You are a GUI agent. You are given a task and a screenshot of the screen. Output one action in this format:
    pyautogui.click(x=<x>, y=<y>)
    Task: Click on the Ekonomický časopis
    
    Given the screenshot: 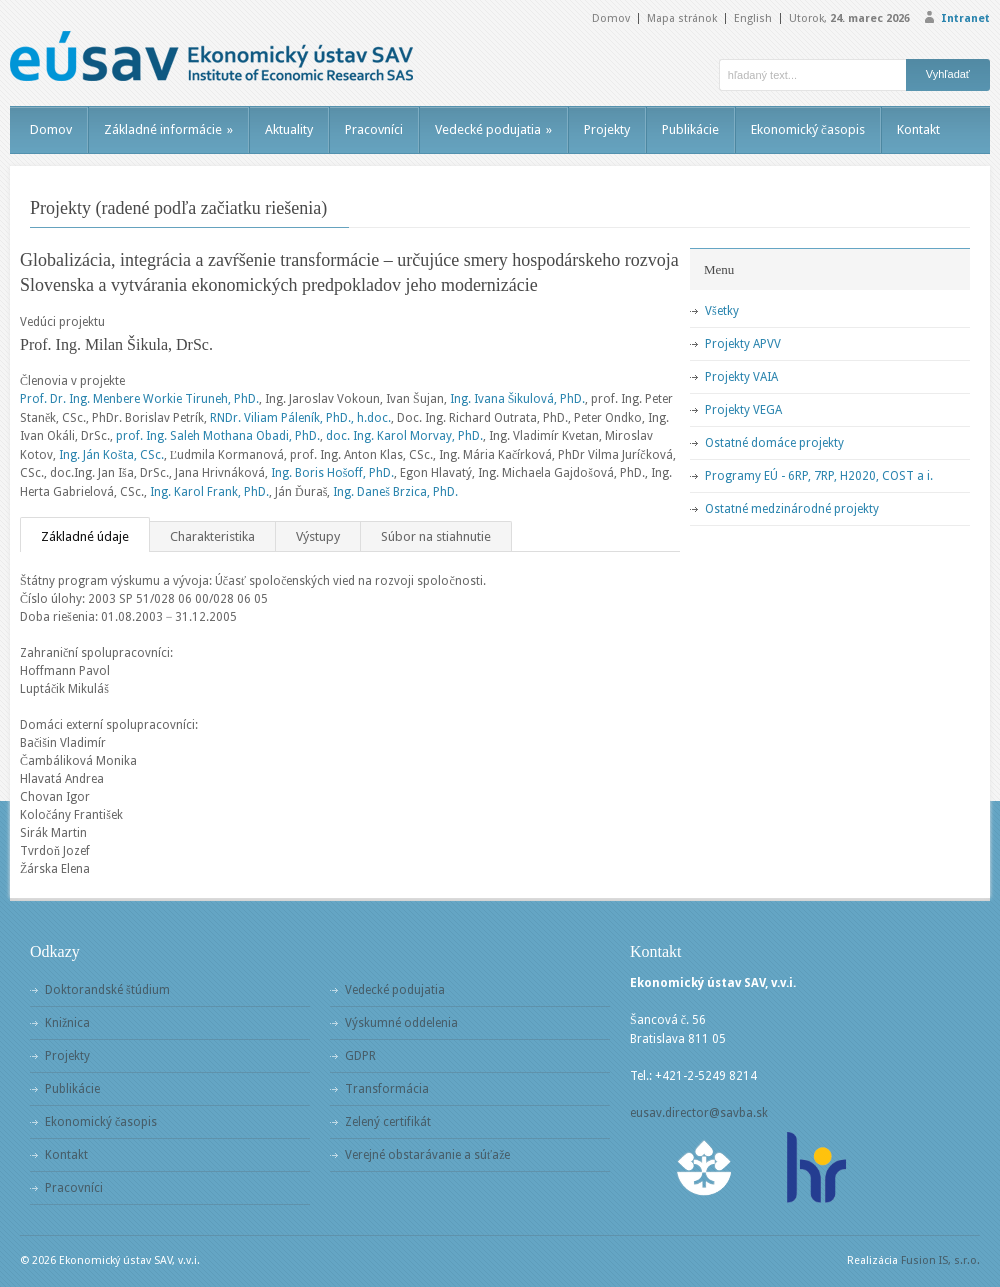 What is the action you would take?
    pyautogui.click(x=808, y=129)
    